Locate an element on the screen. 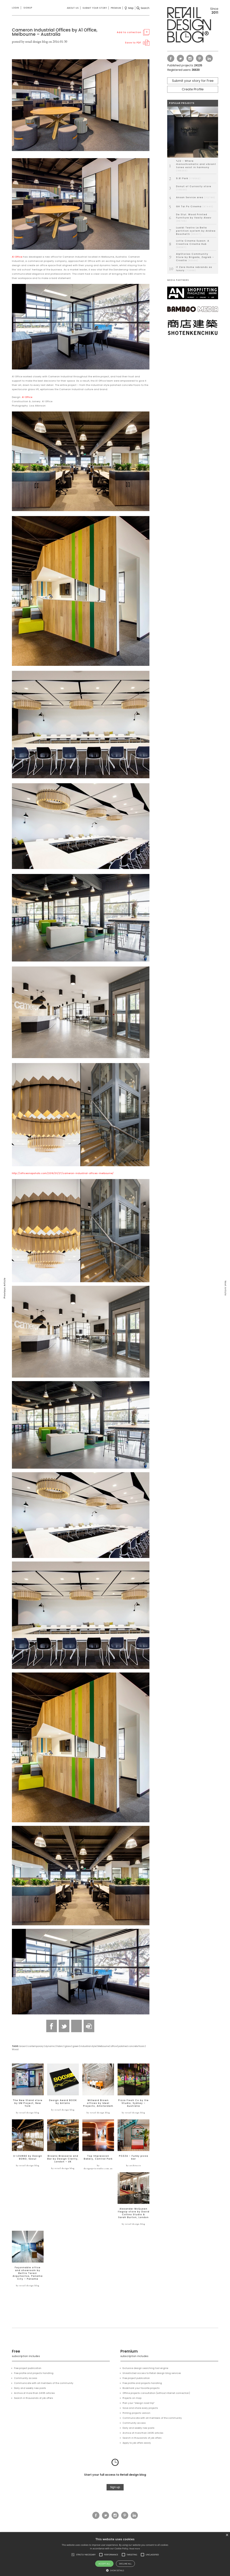 The height and width of the screenshot is (2576, 230). The New Stand store by UM Project, New York is located at coordinates (28, 2103).